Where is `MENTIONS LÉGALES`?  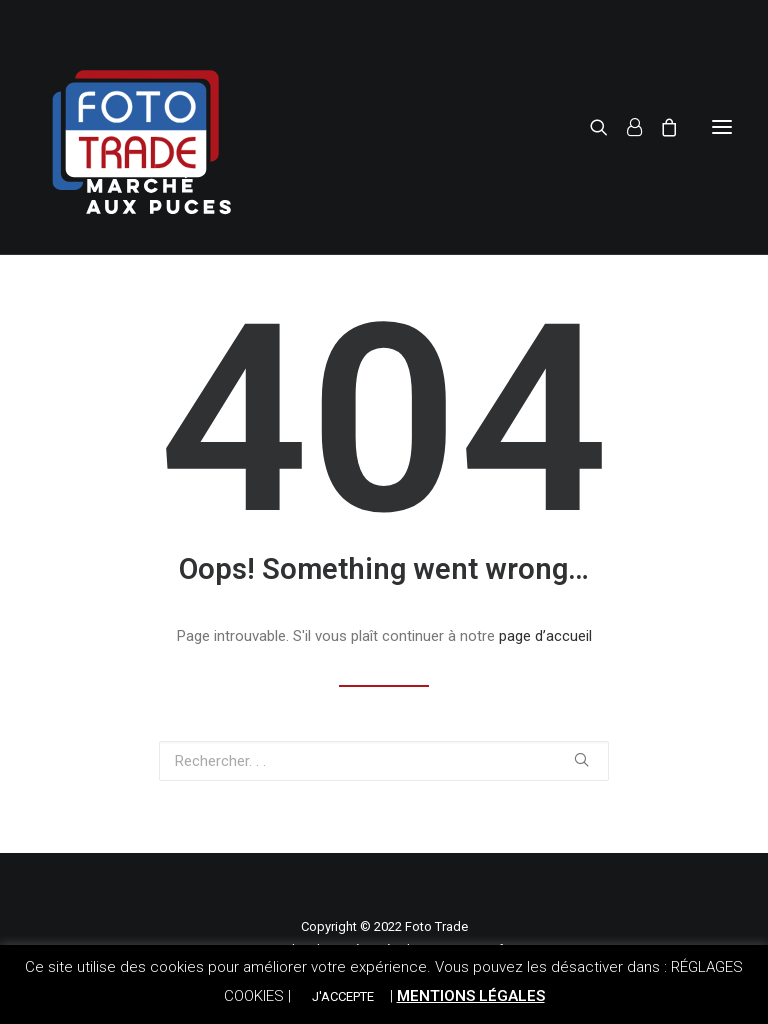 MENTIONS LÉGALES is located at coordinates (471, 996).